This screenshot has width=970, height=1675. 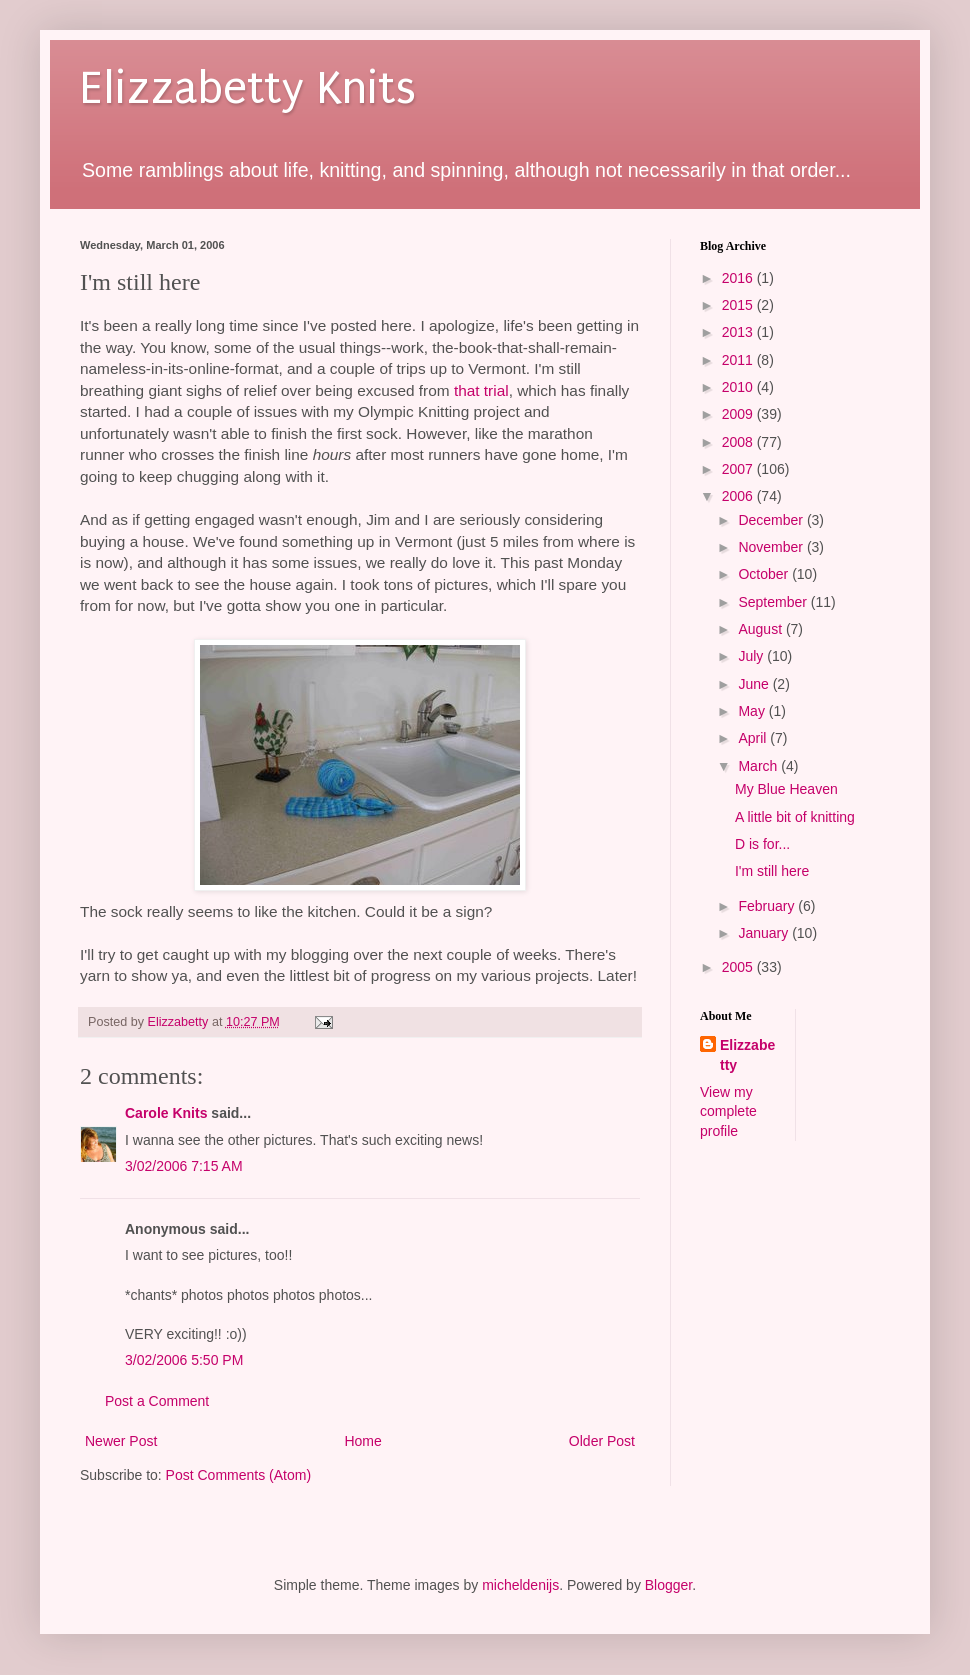 I want to click on Carole Knits, so click(x=166, y=1113).